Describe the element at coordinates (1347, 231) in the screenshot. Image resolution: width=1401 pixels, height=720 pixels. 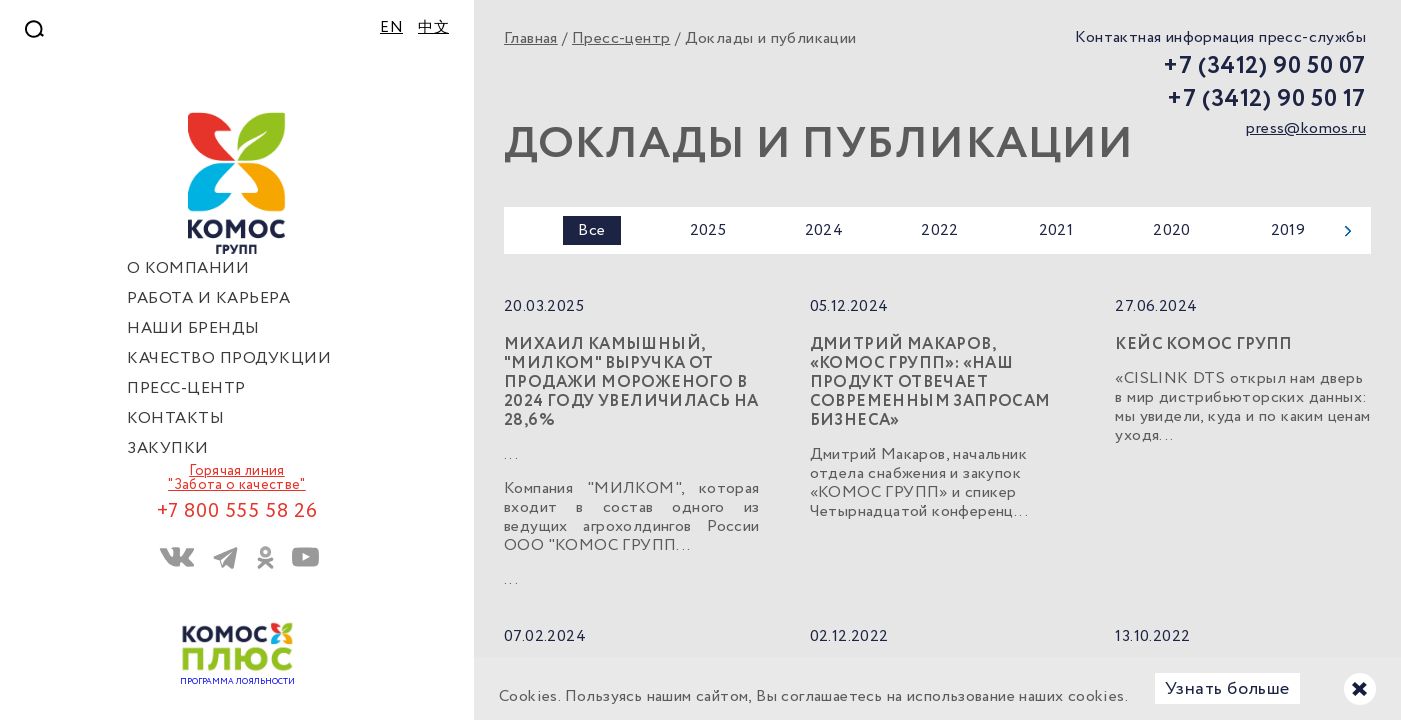
I see `Next` at that location.